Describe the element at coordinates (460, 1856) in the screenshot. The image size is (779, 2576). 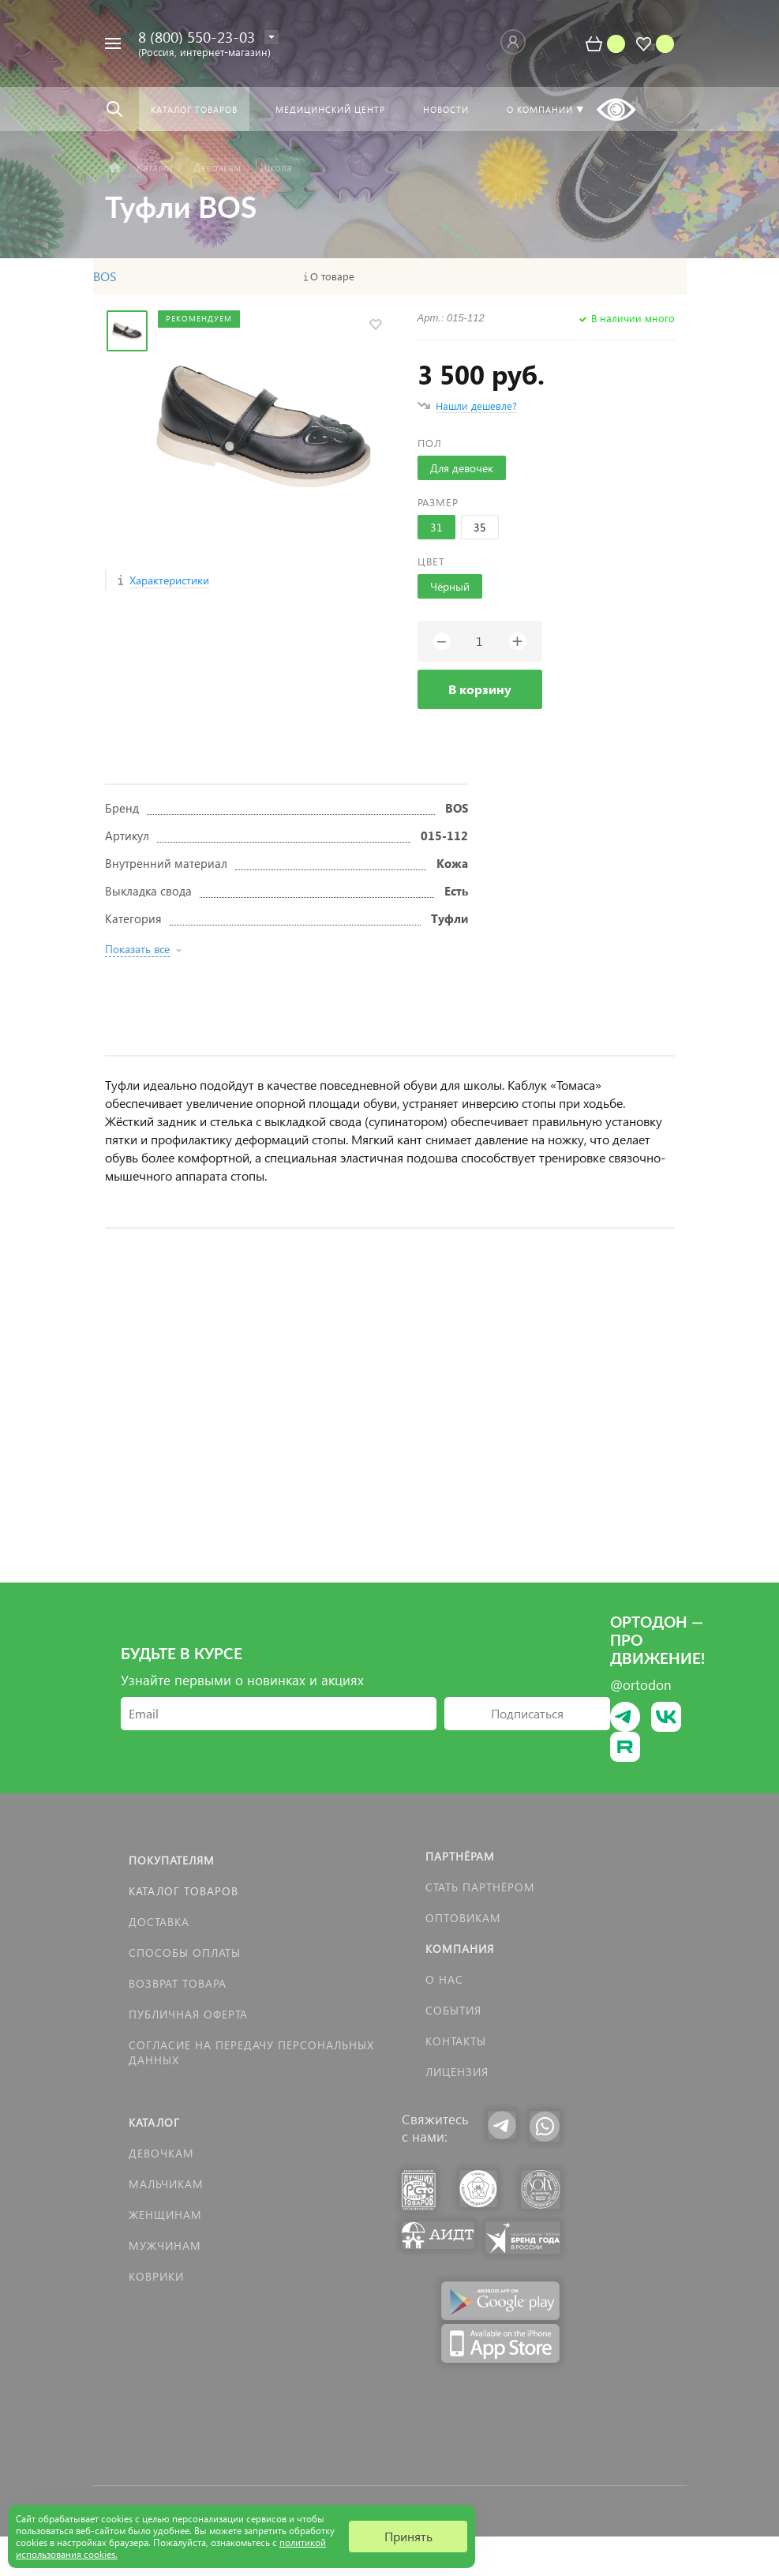
I see `Партнёрам` at that location.